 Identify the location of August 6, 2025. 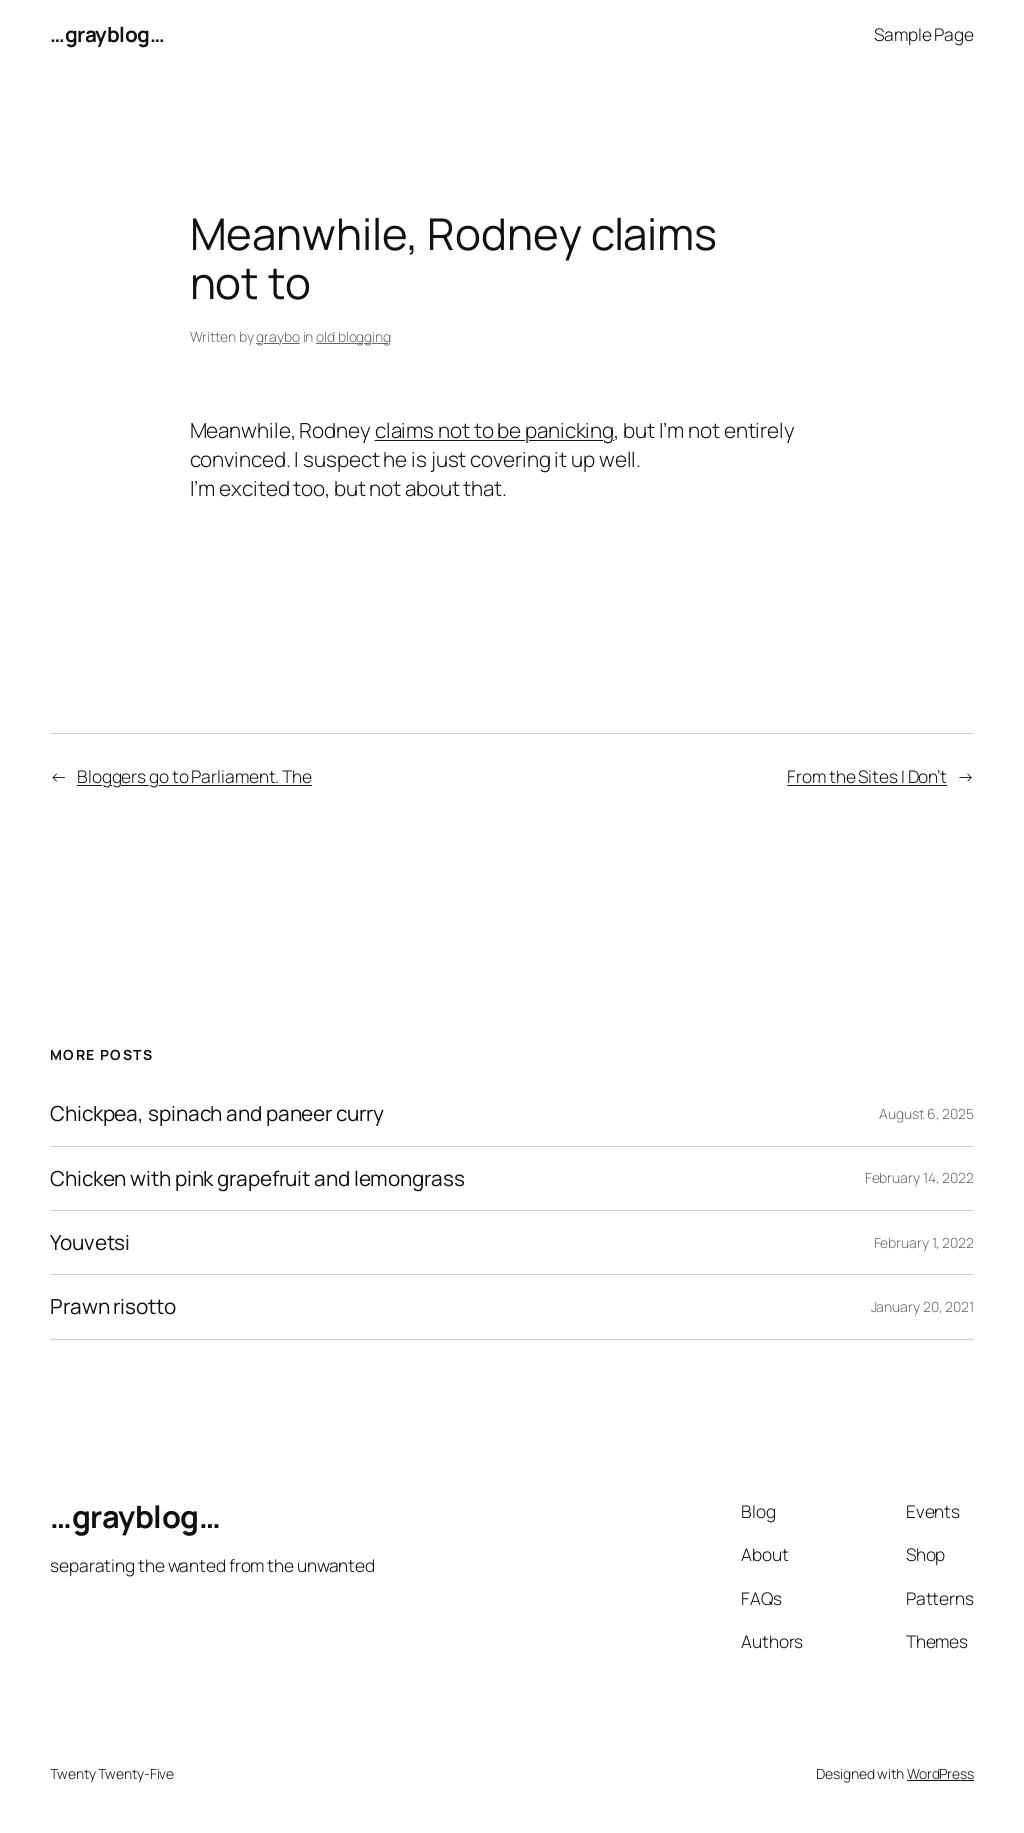
(926, 1113).